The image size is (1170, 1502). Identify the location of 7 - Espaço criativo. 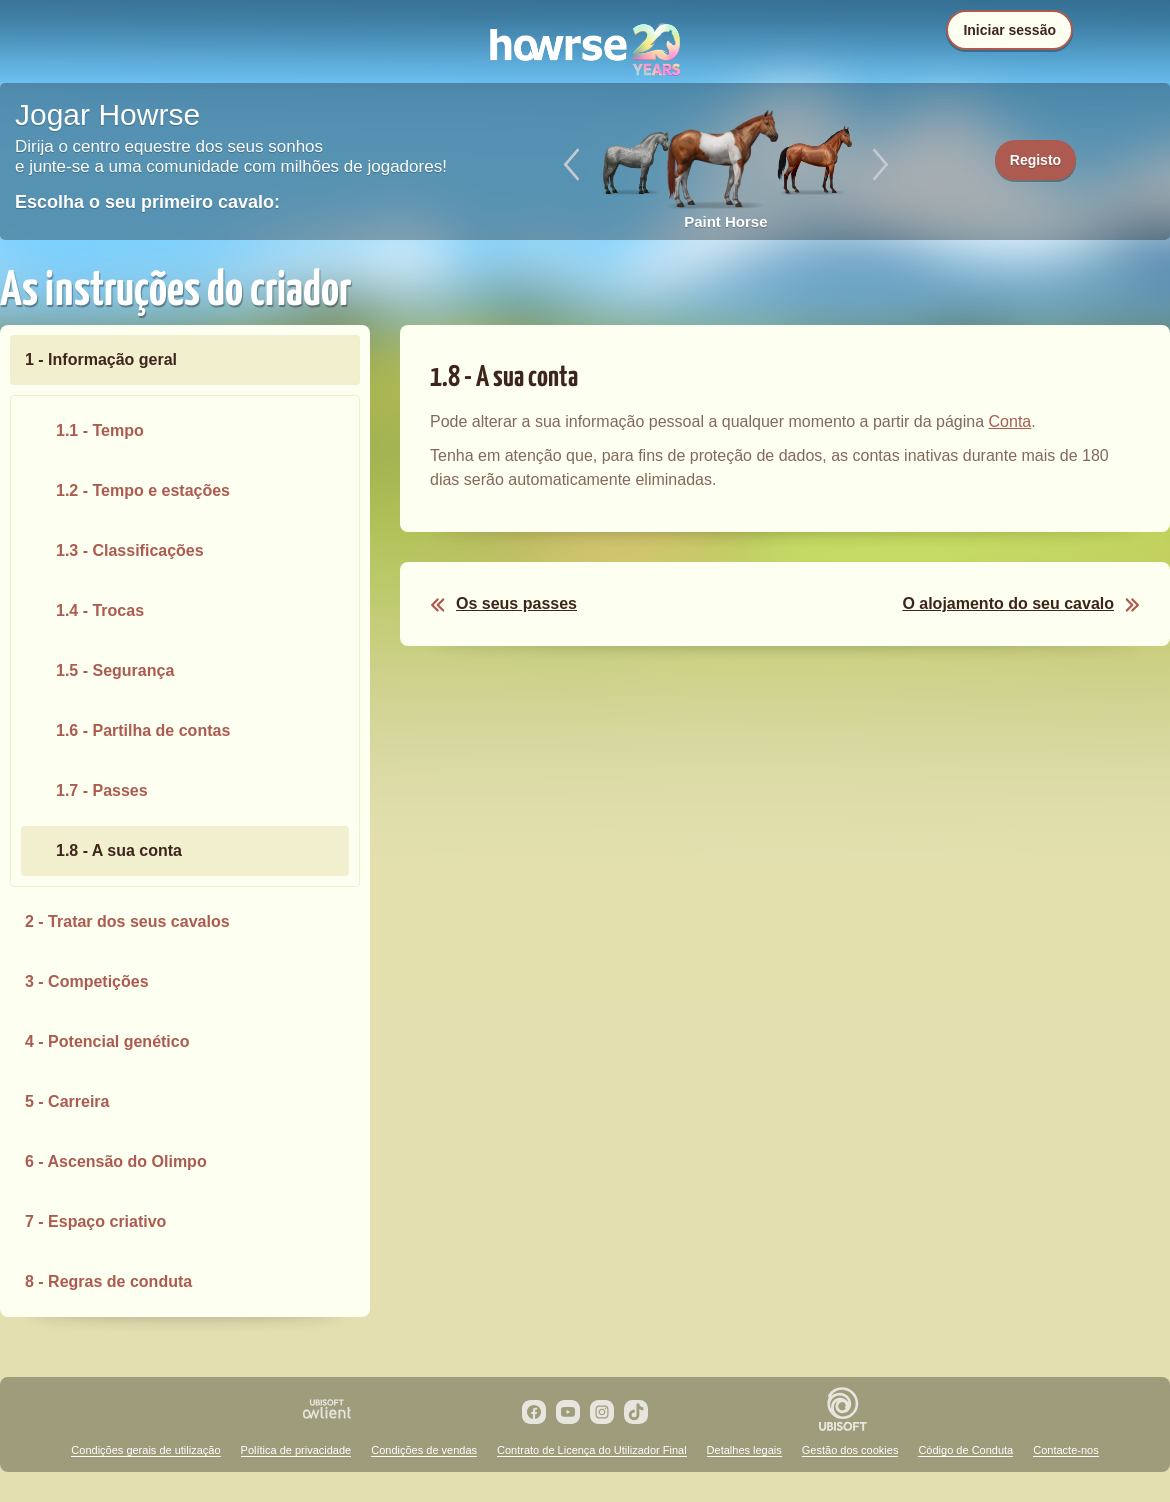
(95, 1221).